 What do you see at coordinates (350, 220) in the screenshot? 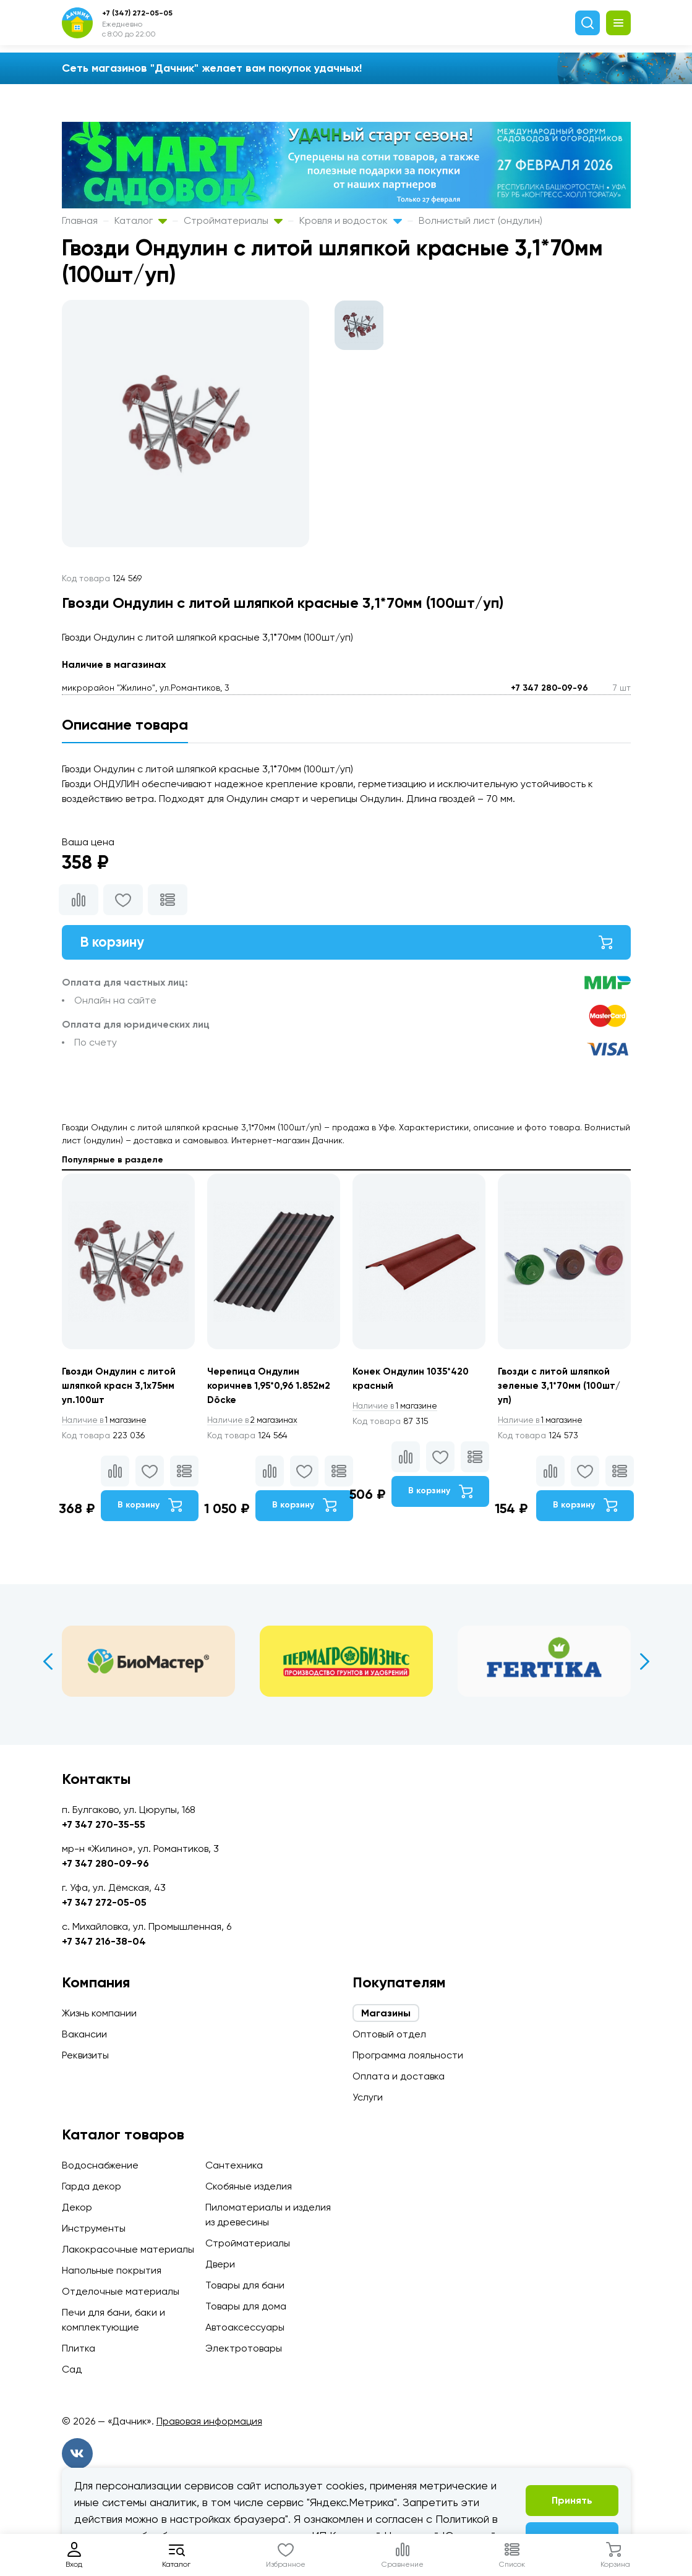
I see `Кровля и водосток` at bounding box center [350, 220].